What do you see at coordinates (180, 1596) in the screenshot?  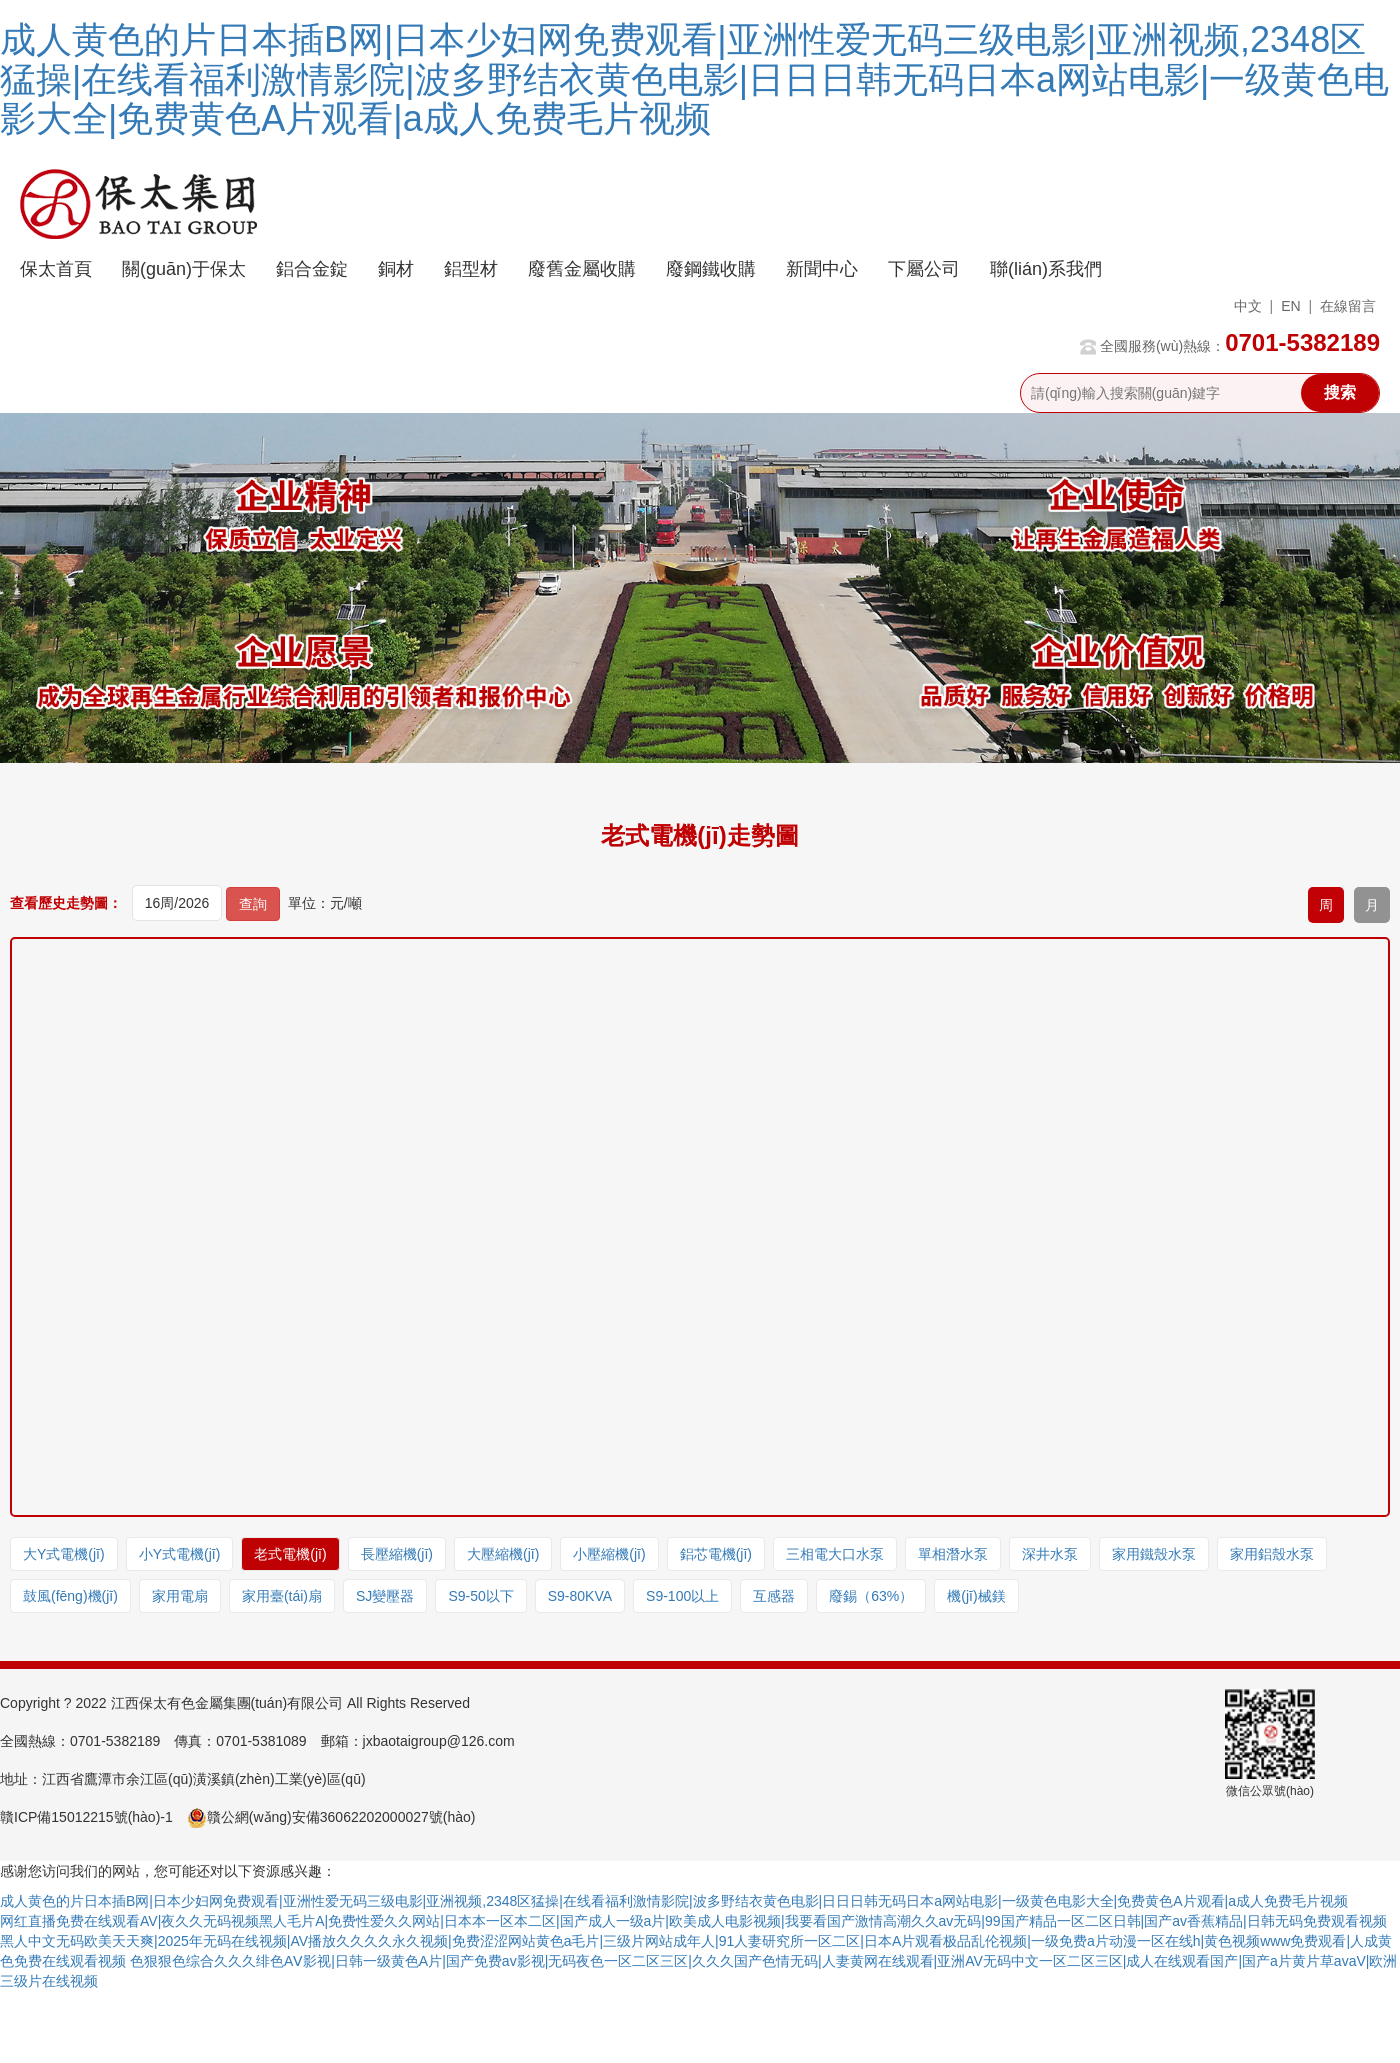 I see `家用電扇` at bounding box center [180, 1596].